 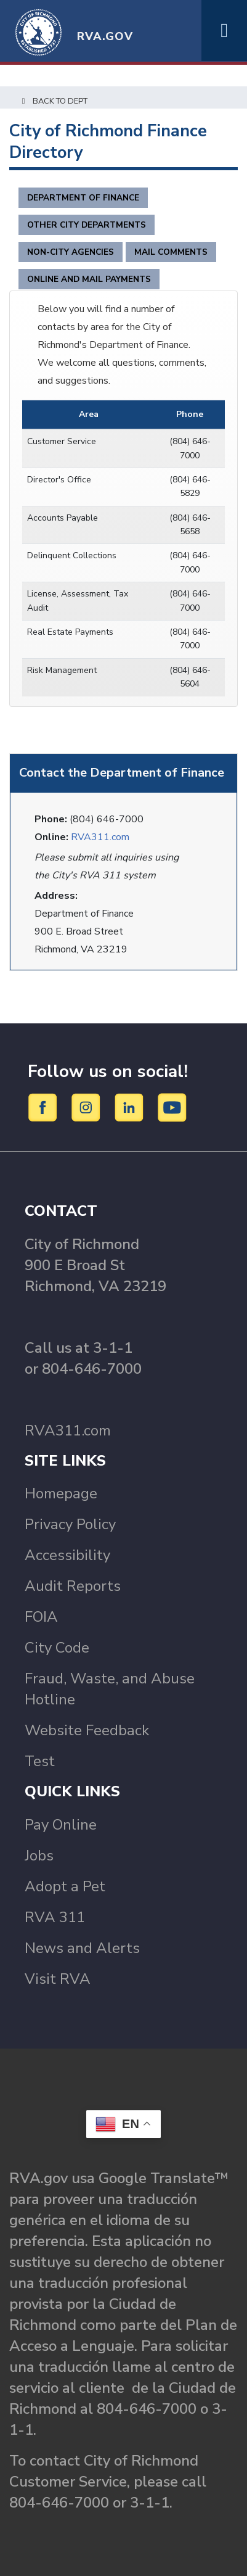 I want to click on Online and Mail Payments [tab], so click(x=89, y=279).